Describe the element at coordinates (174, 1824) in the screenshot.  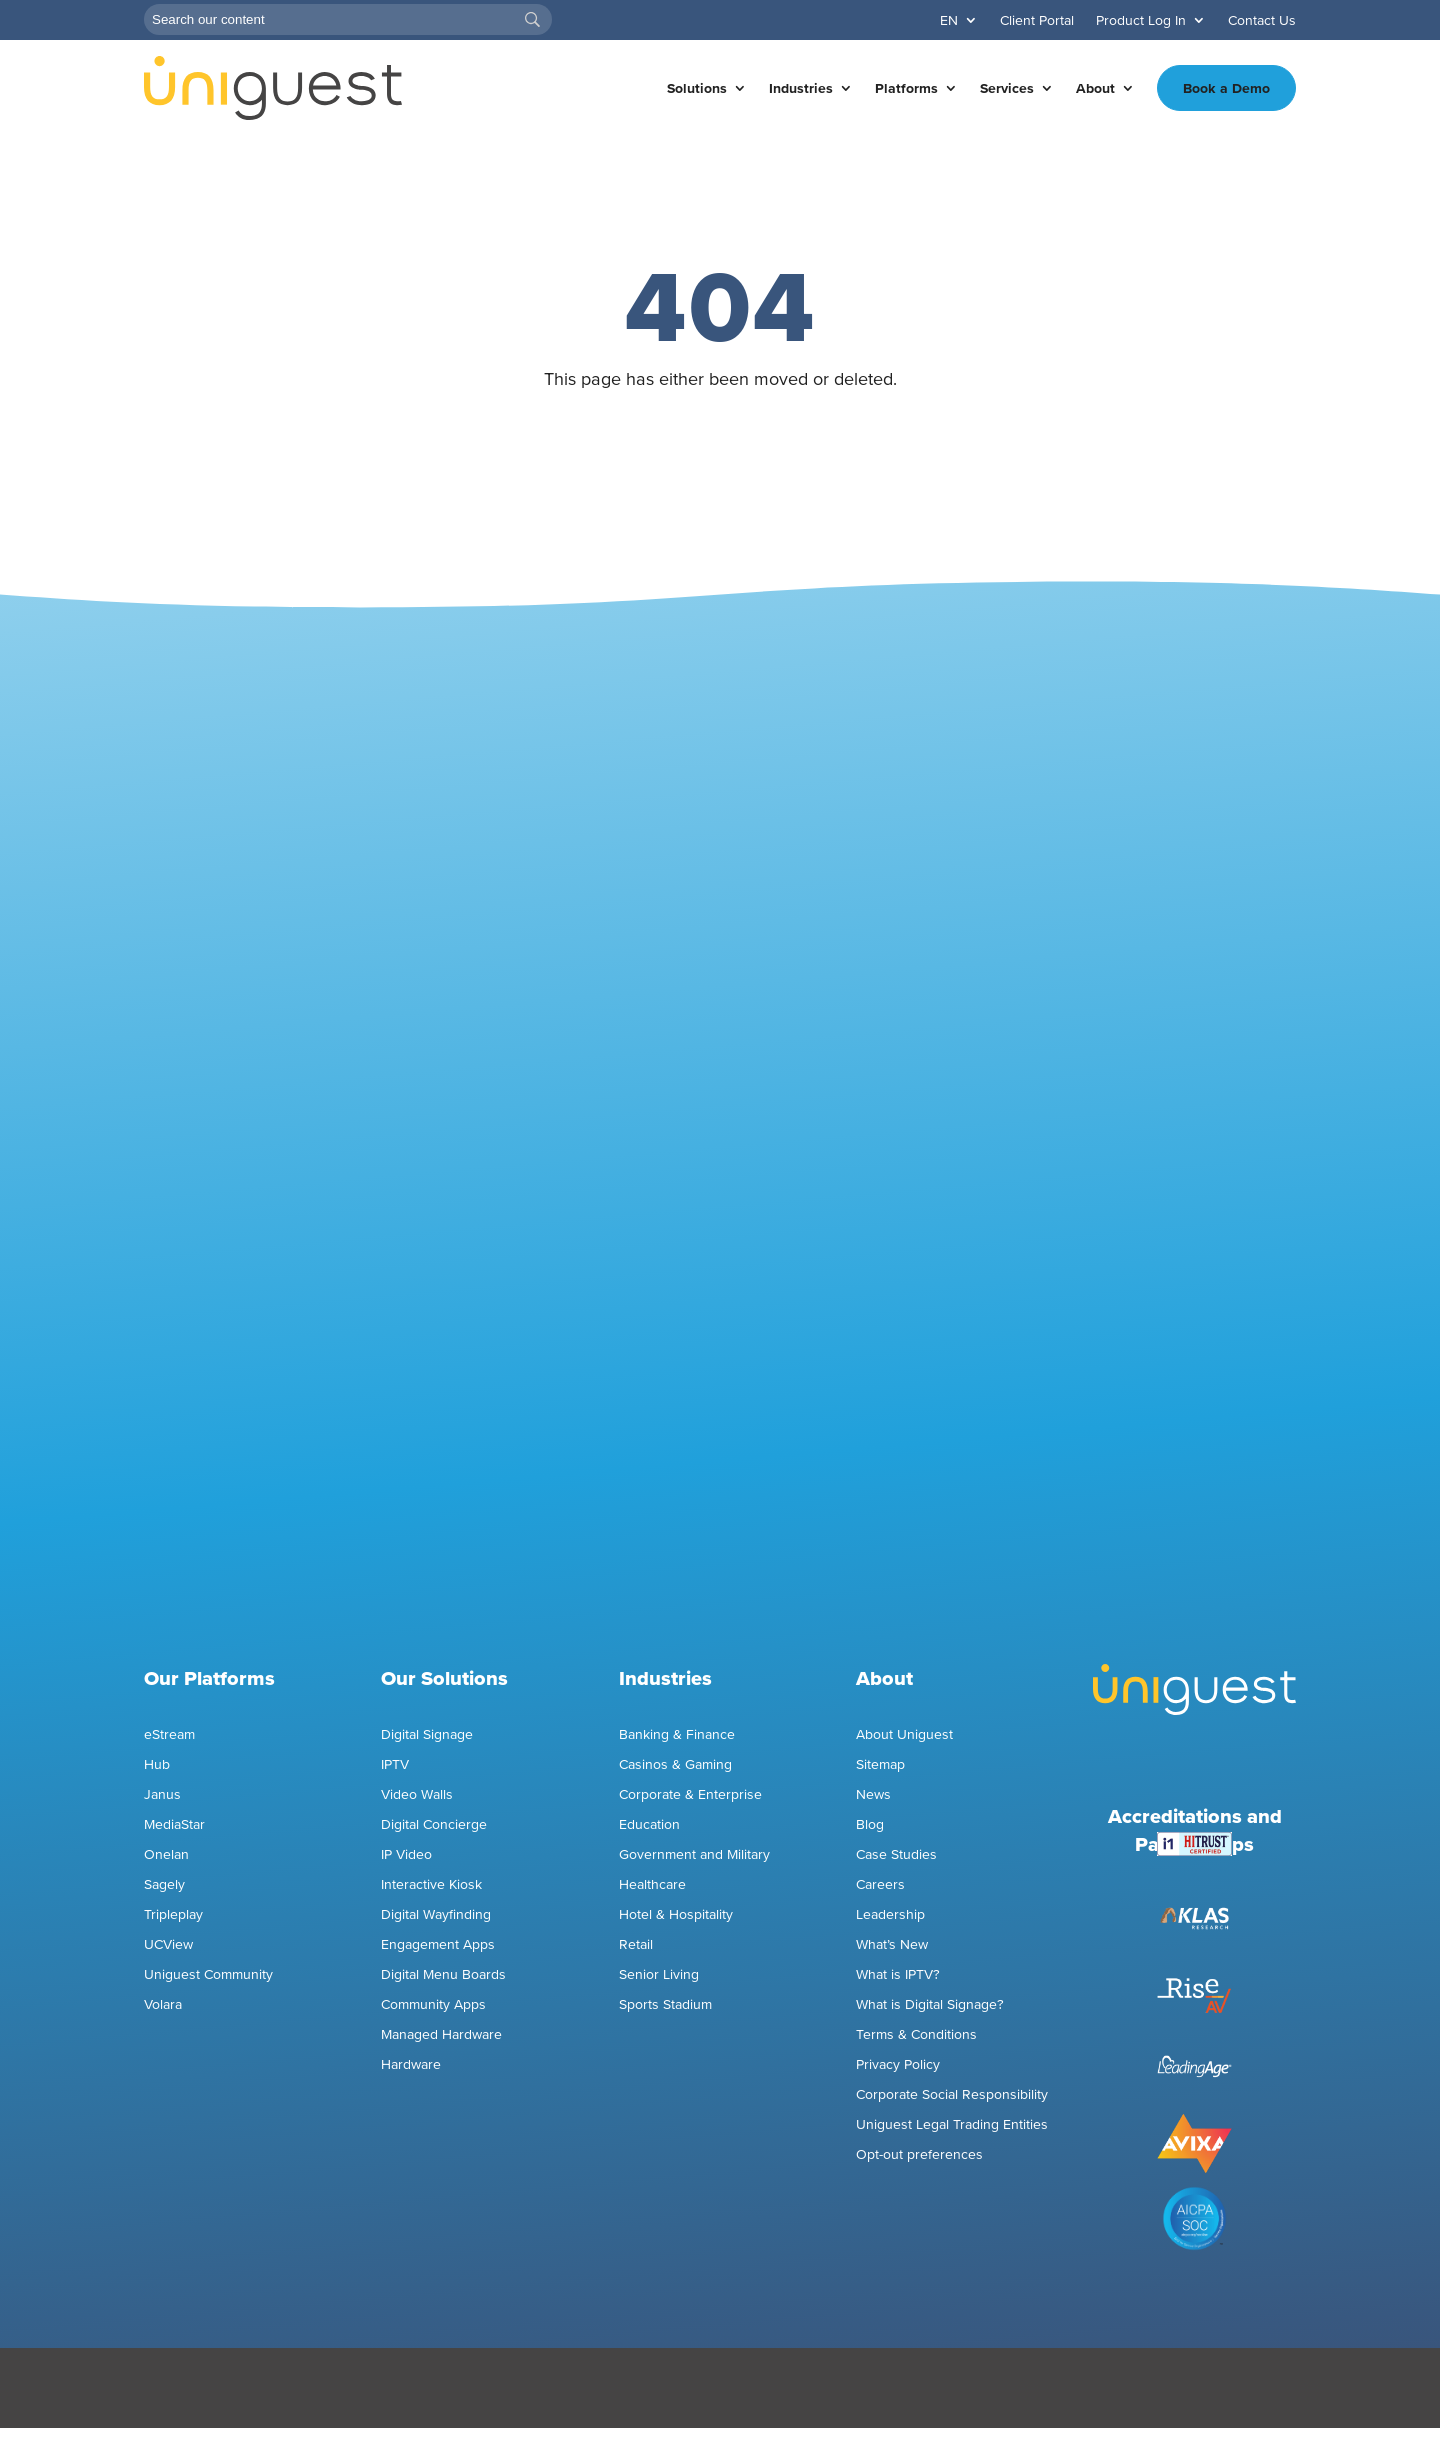
I see `MediaStar` at that location.